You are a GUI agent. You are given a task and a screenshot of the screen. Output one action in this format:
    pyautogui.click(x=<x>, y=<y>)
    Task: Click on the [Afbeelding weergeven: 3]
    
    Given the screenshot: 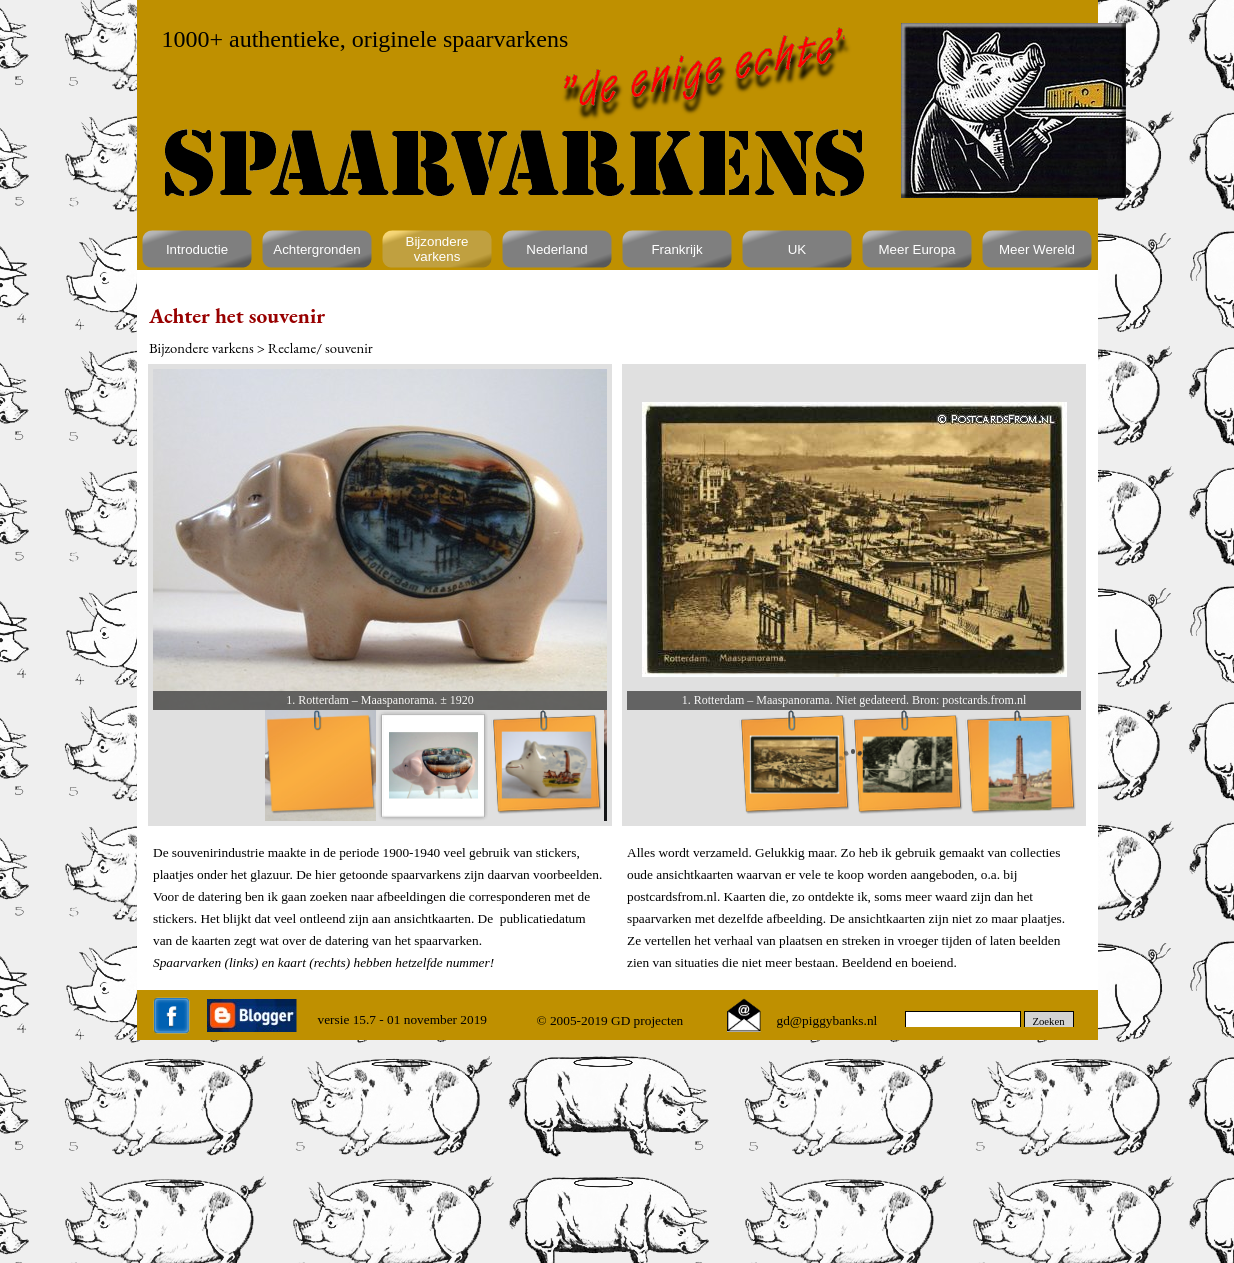 What is the action you would take?
    pyautogui.click(x=546, y=765)
    